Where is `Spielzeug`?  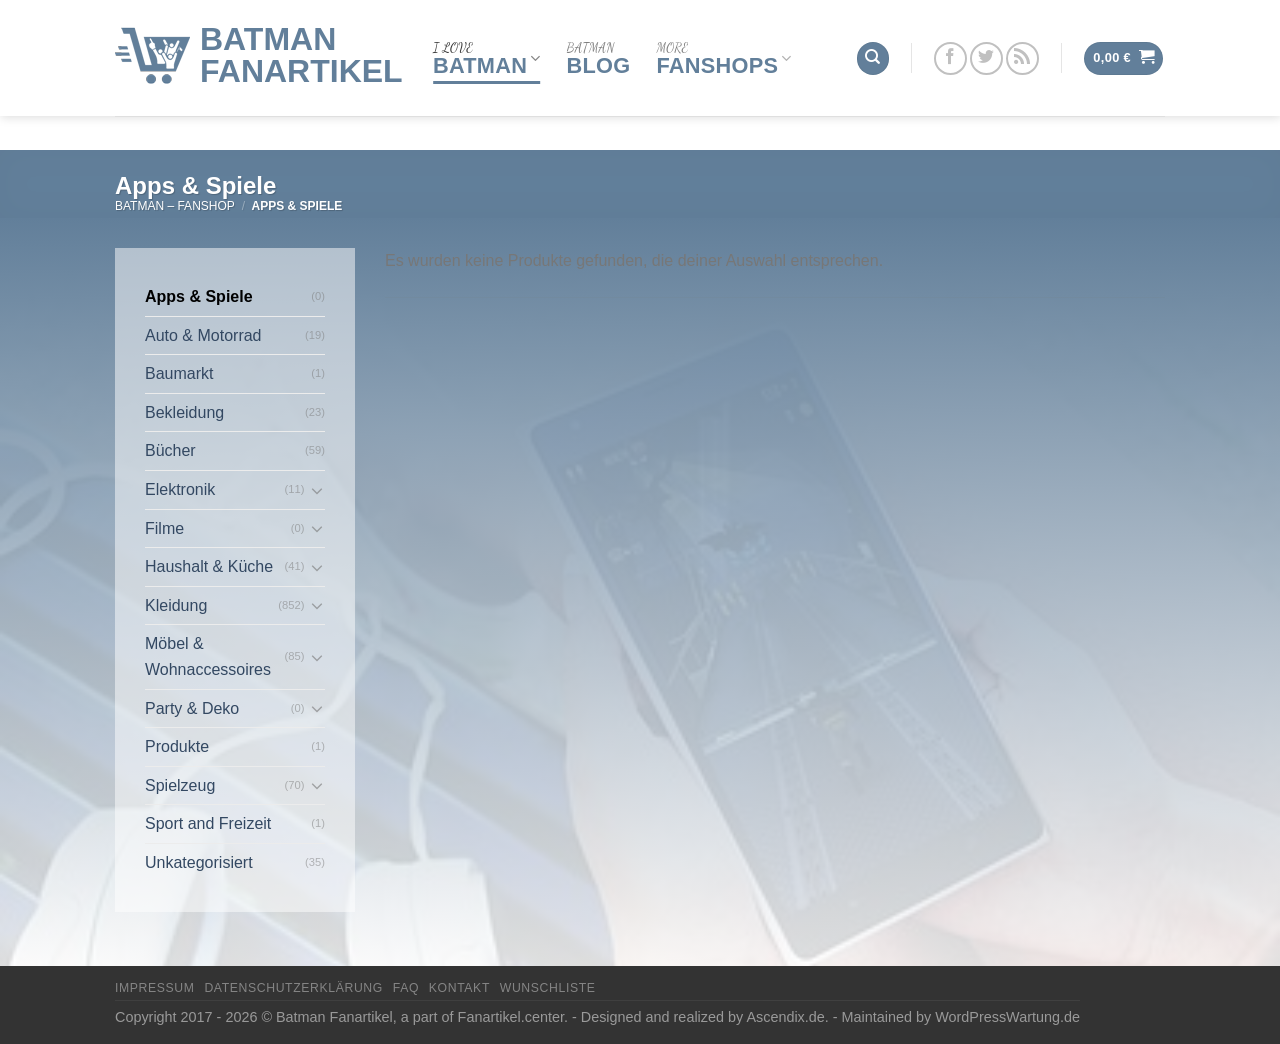
Spielzeug is located at coordinates (180, 785).